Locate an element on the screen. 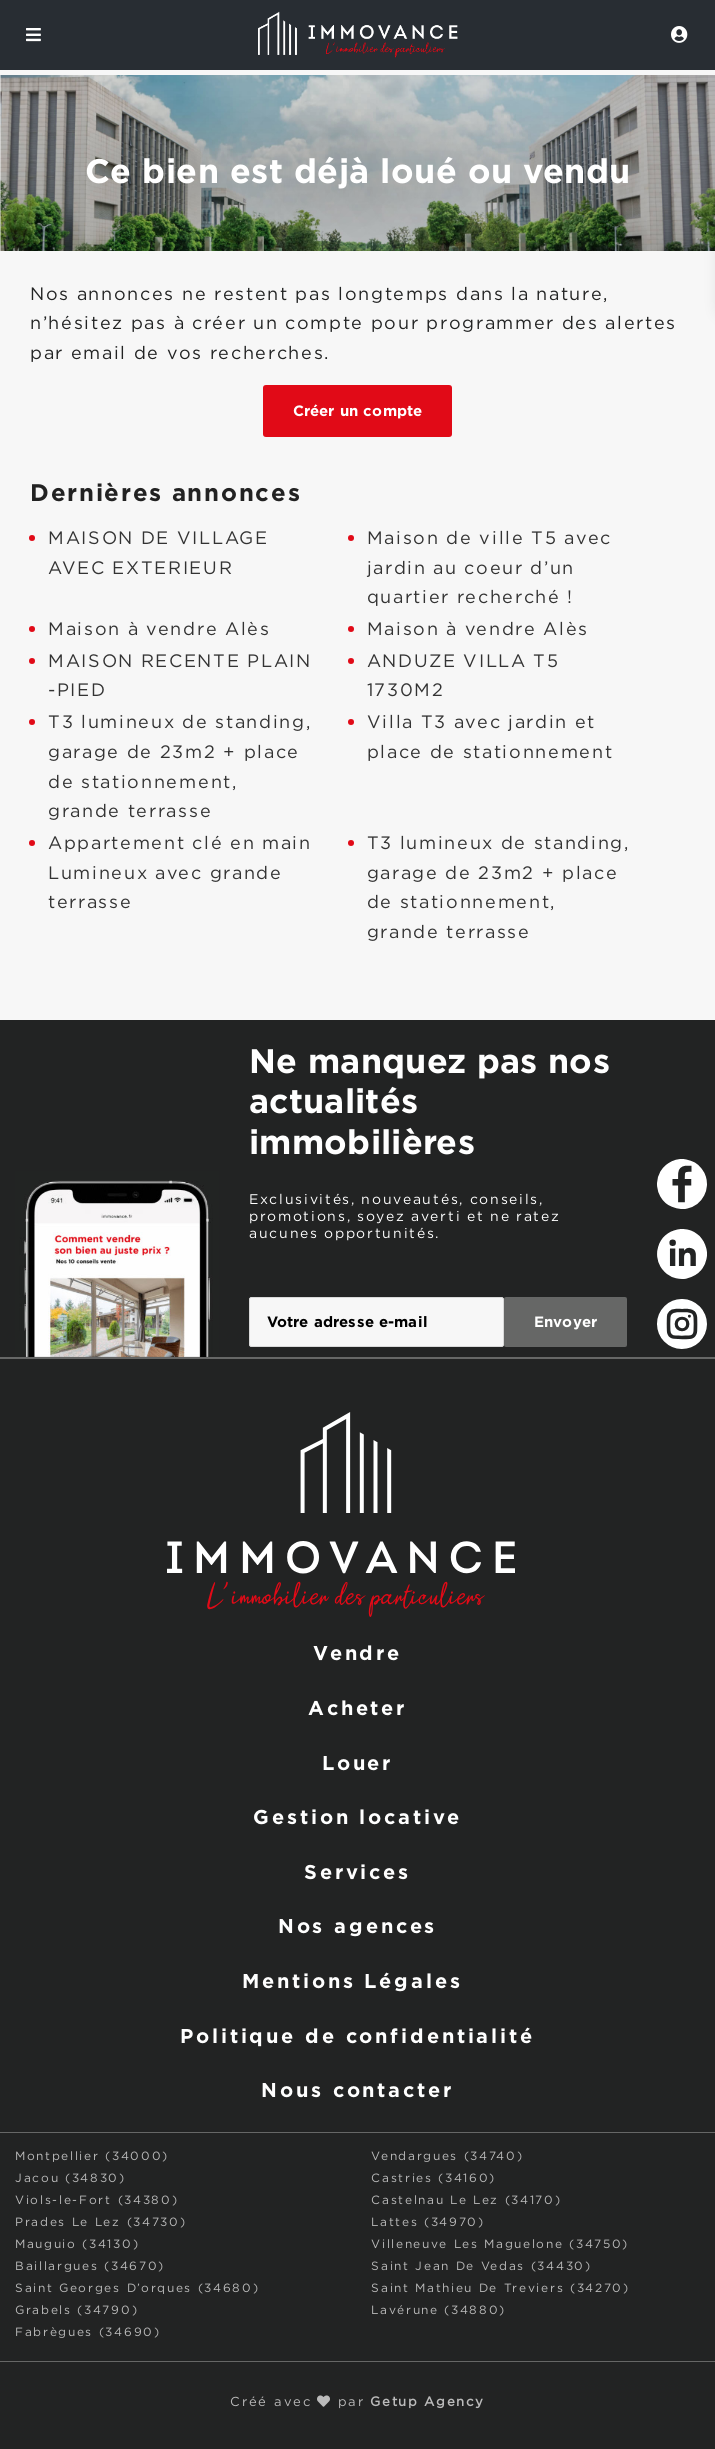 The height and width of the screenshot is (2449, 715). Politique de confidentialité is located at coordinates (357, 2035).